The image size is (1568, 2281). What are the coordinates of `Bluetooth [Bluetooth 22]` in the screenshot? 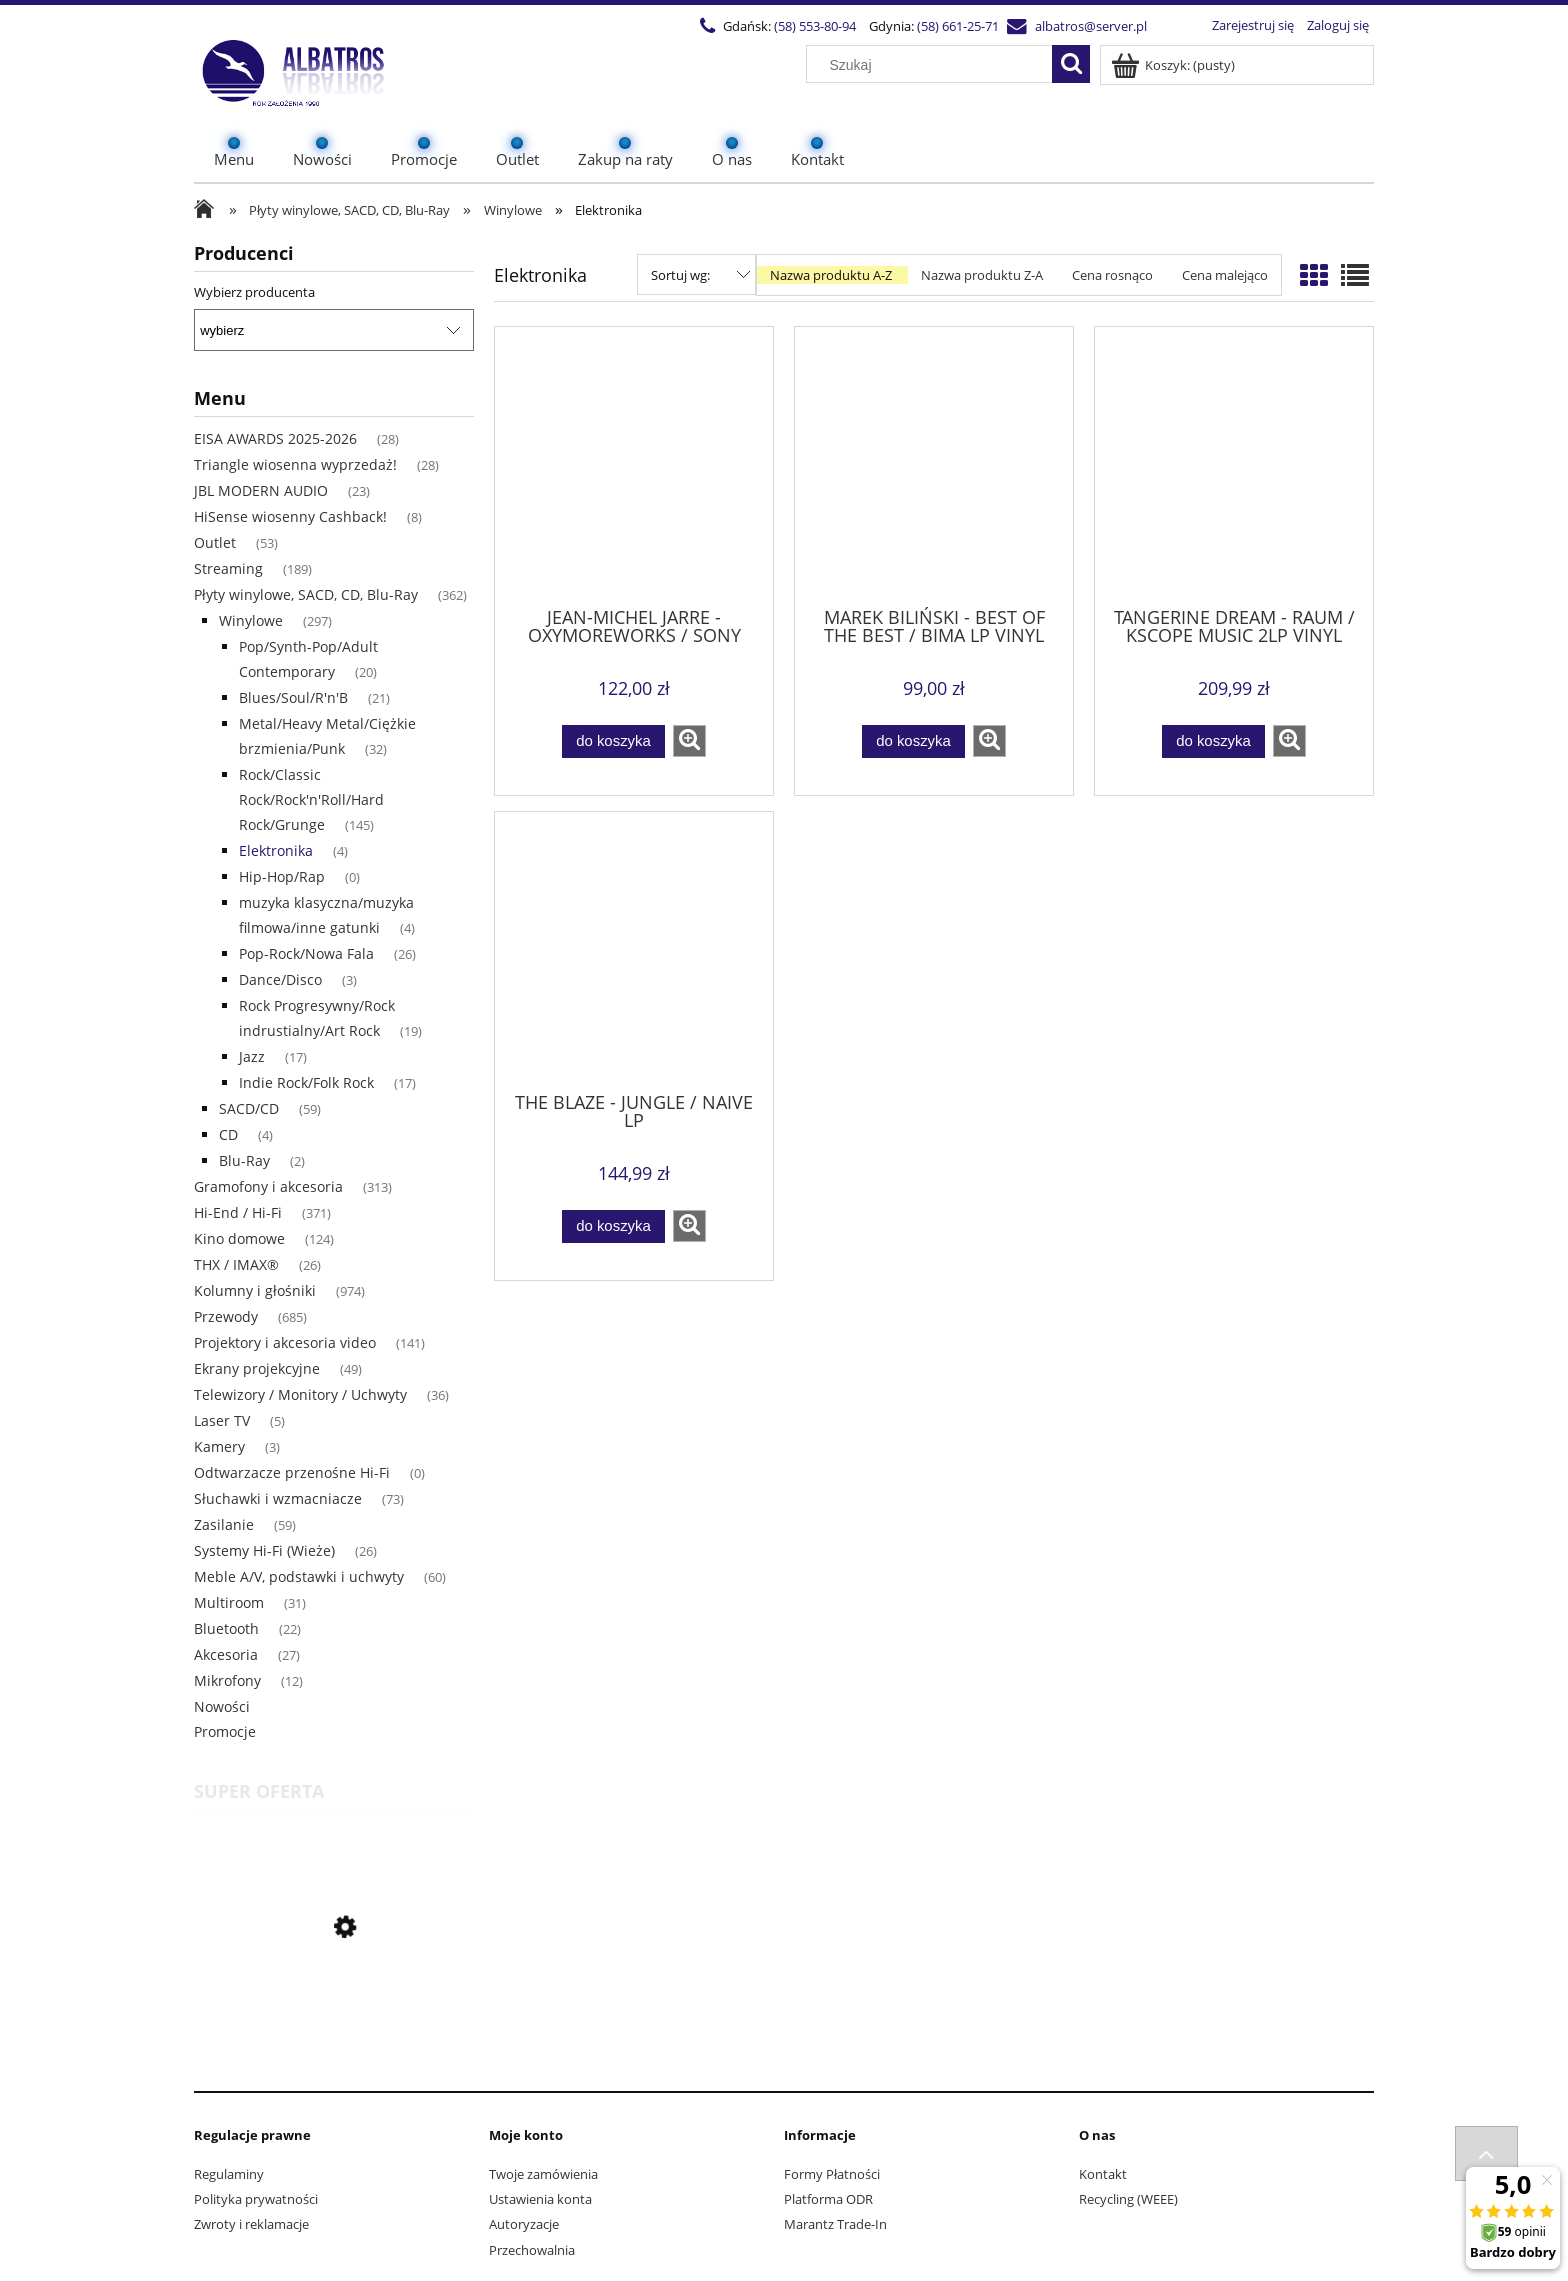 It's located at (226, 1628).